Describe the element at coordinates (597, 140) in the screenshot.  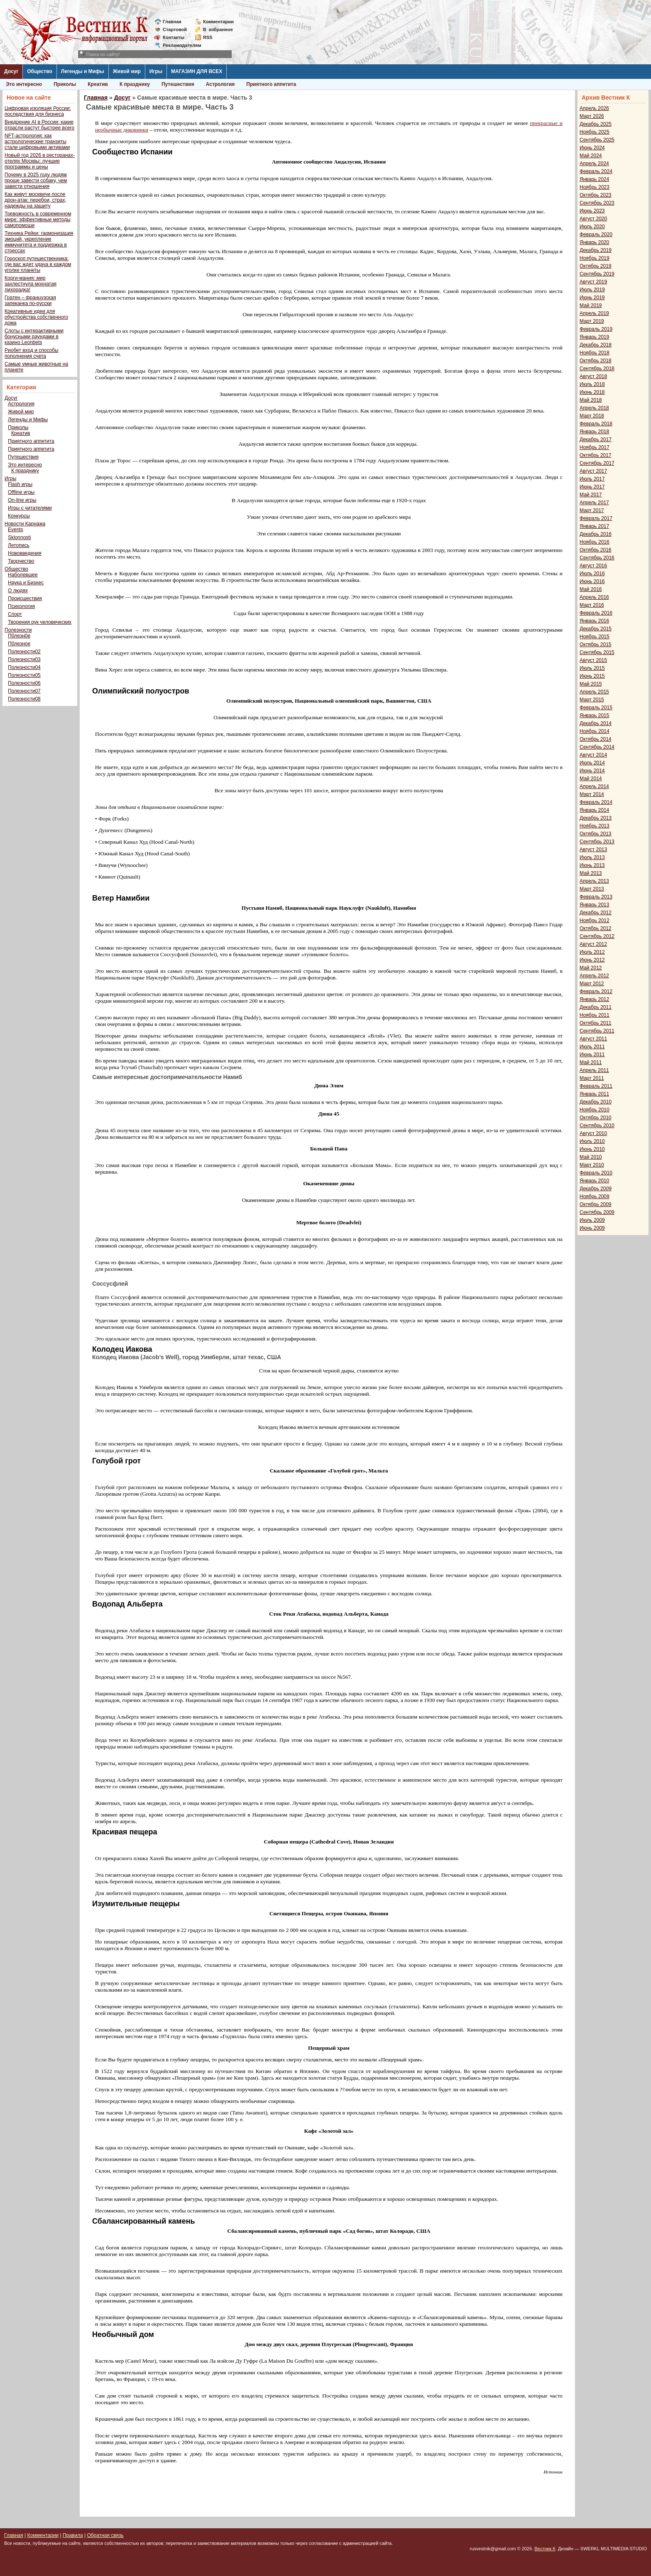
I see `Сентябрь 2025` at that location.